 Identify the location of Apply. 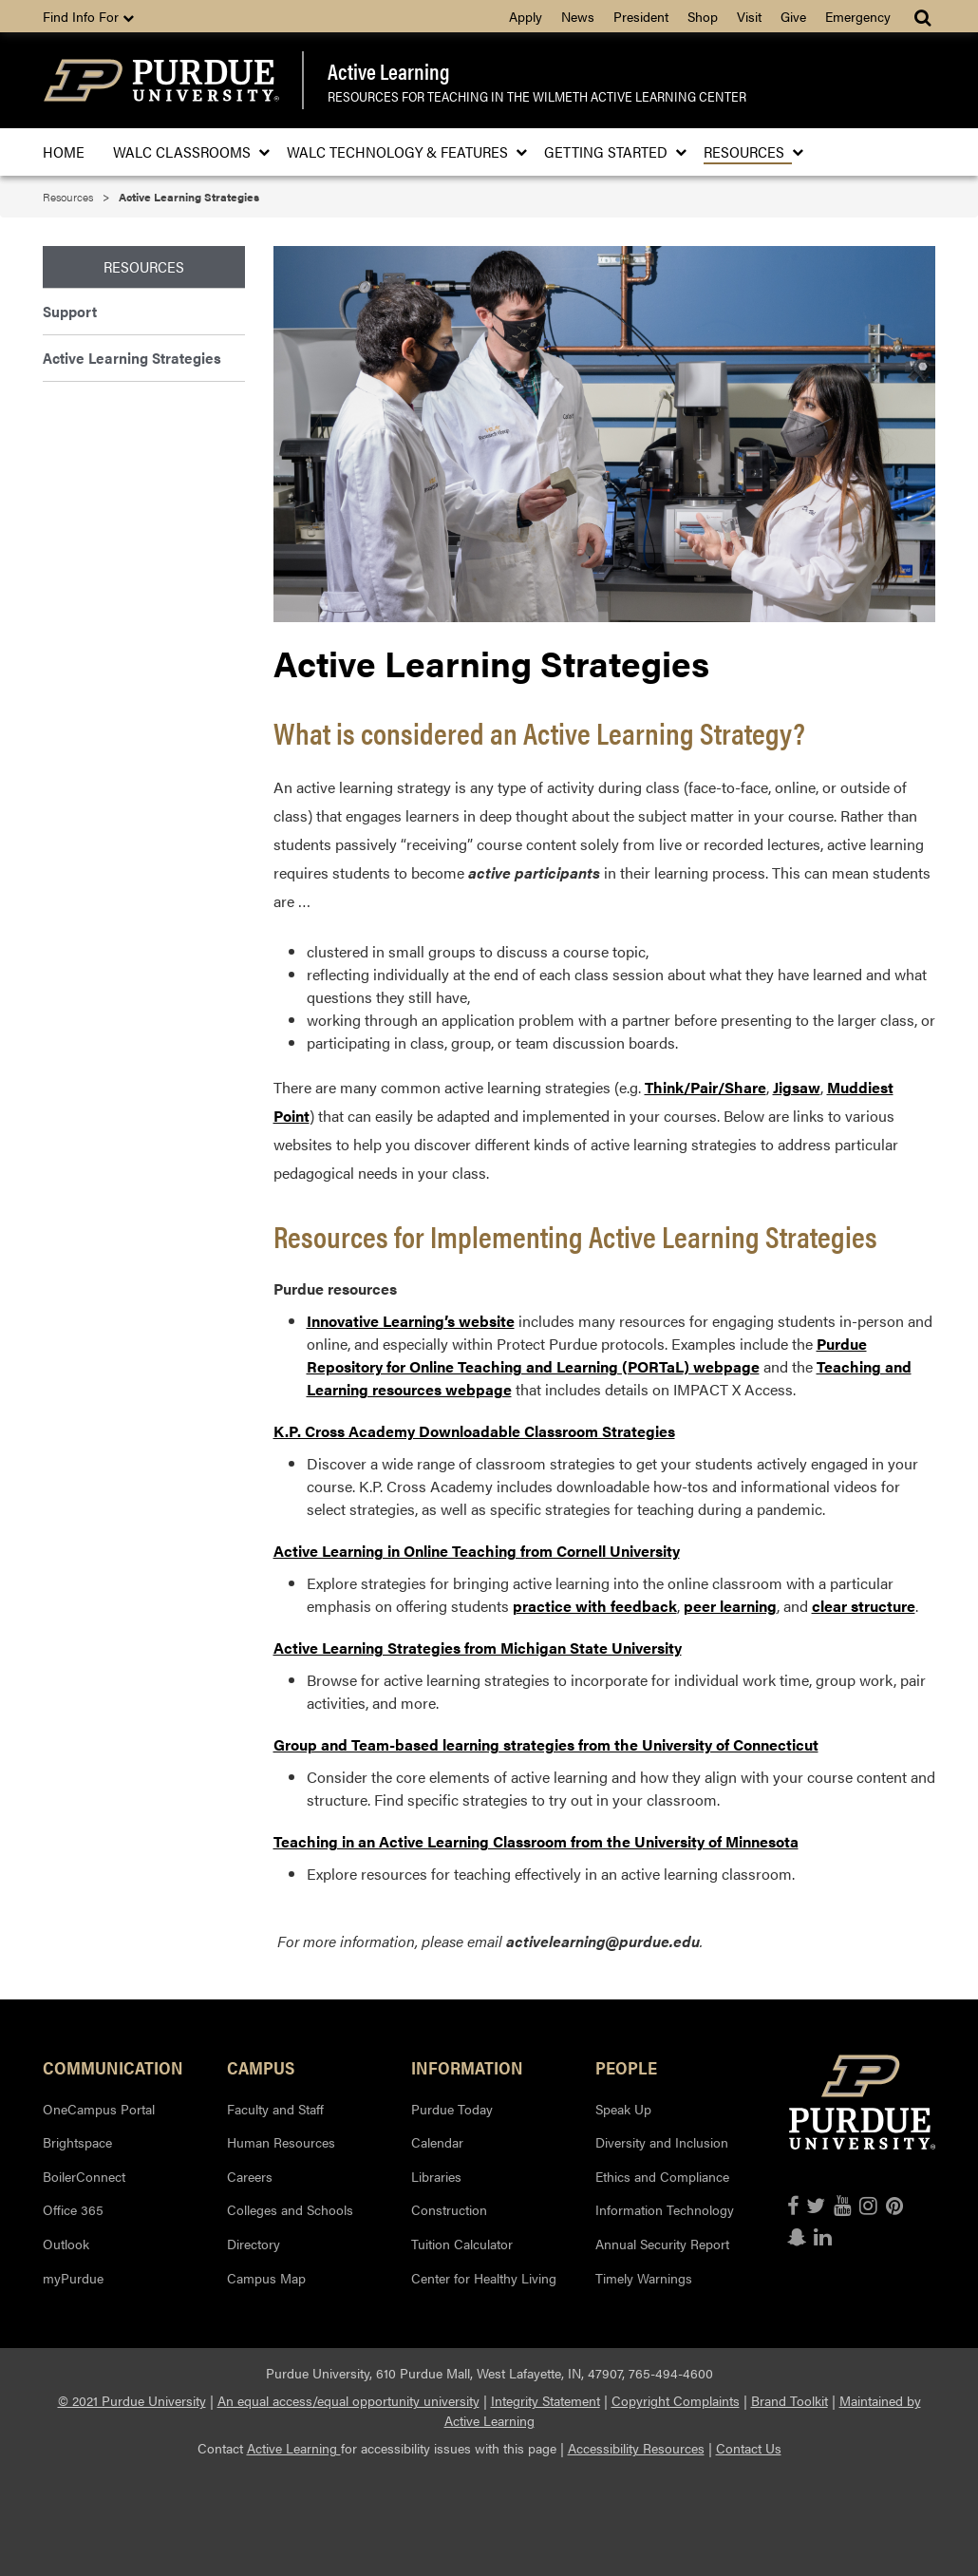
(525, 16).